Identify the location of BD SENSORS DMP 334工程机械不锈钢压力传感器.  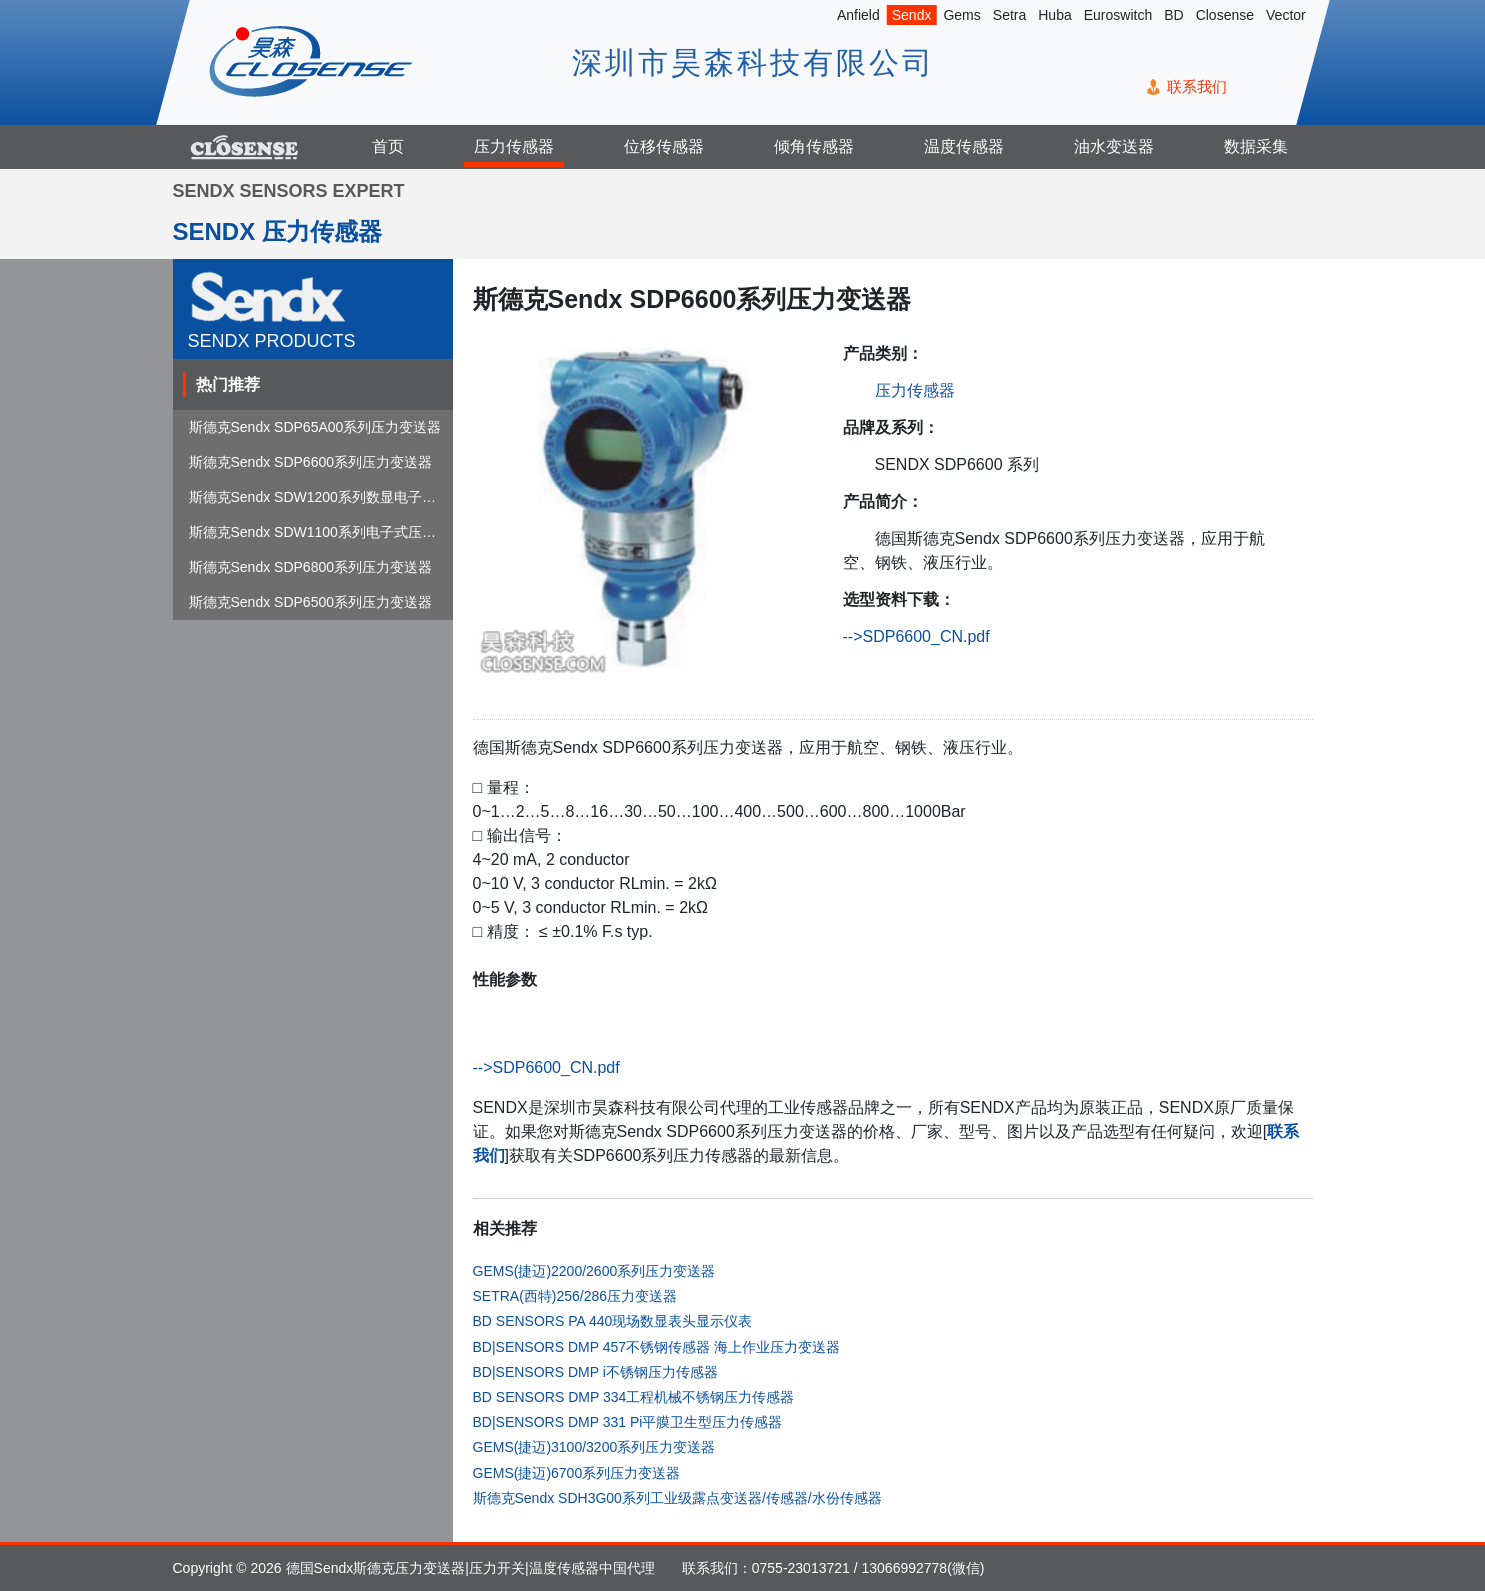
(634, 1397).